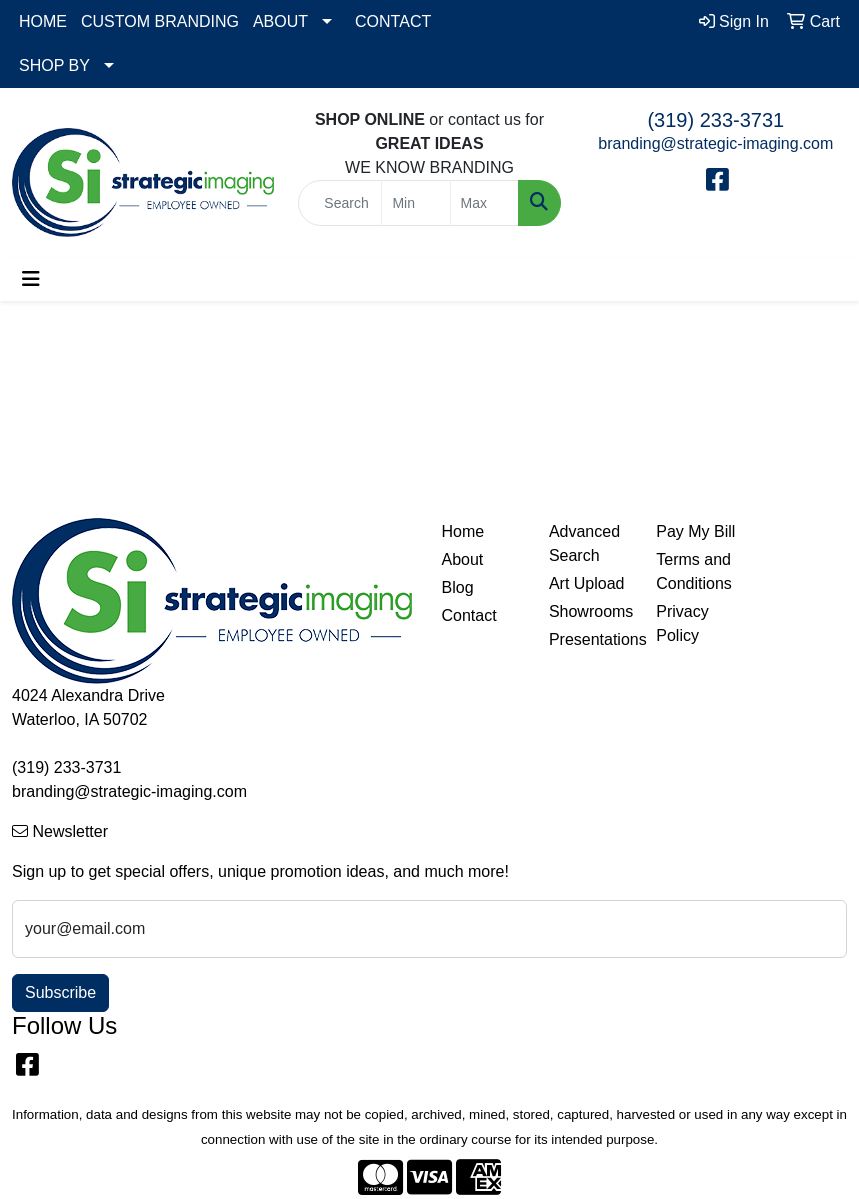 The image size is (859, 1199). I want to click on Subscribe, so click(60, 992).